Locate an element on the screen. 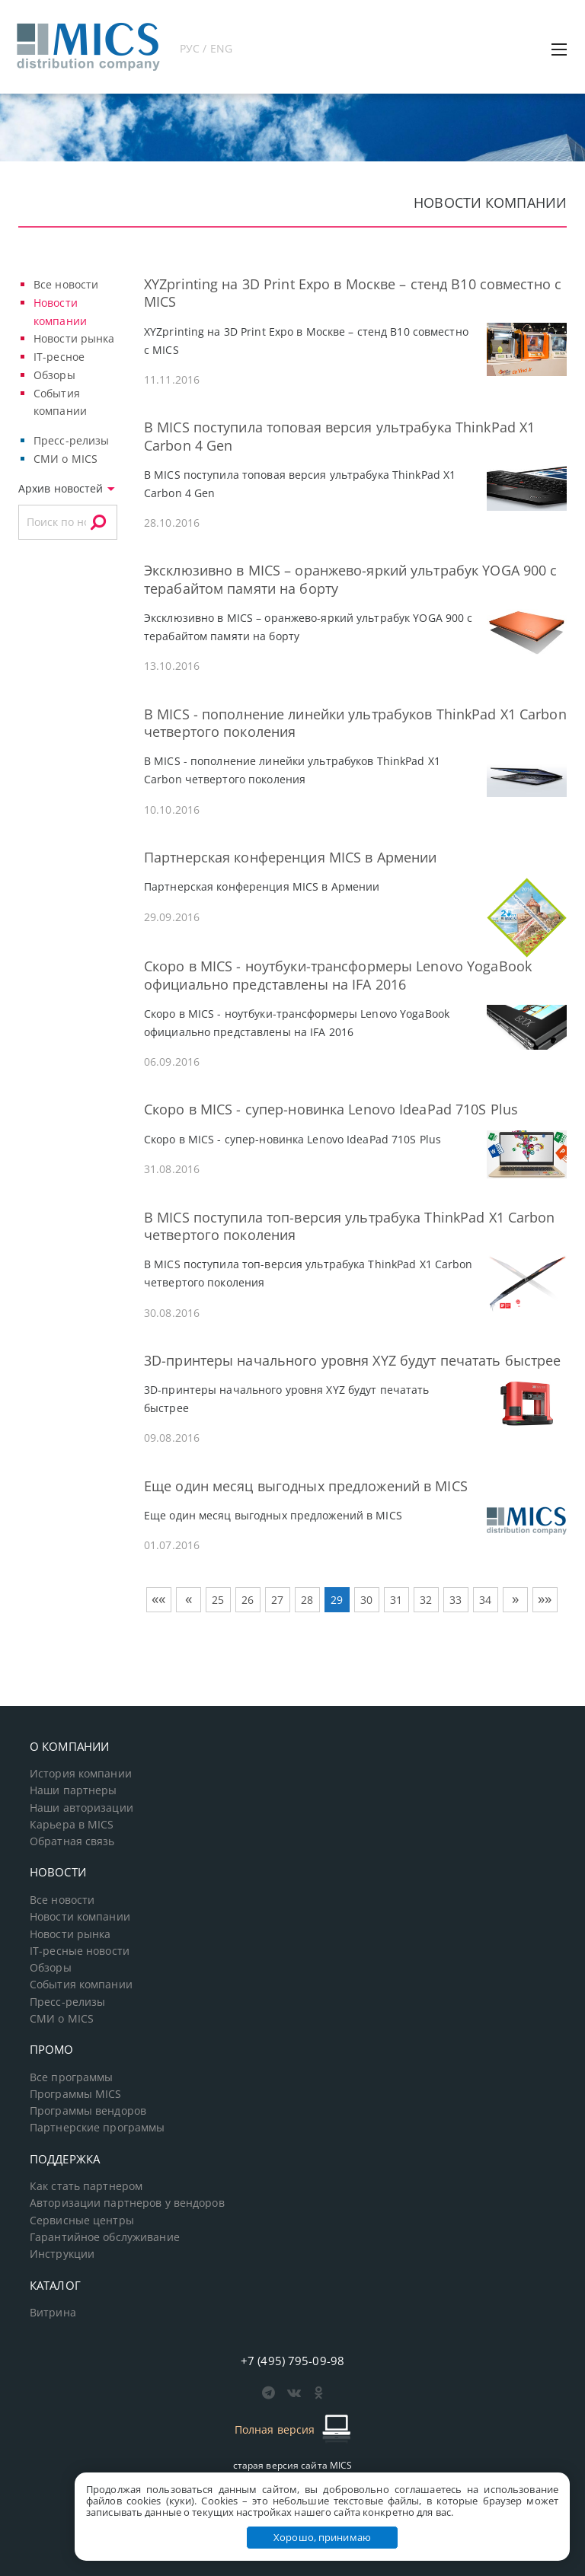 The image size is (585, 2576). старая версия сайта is located at coordinates (293, 2465).